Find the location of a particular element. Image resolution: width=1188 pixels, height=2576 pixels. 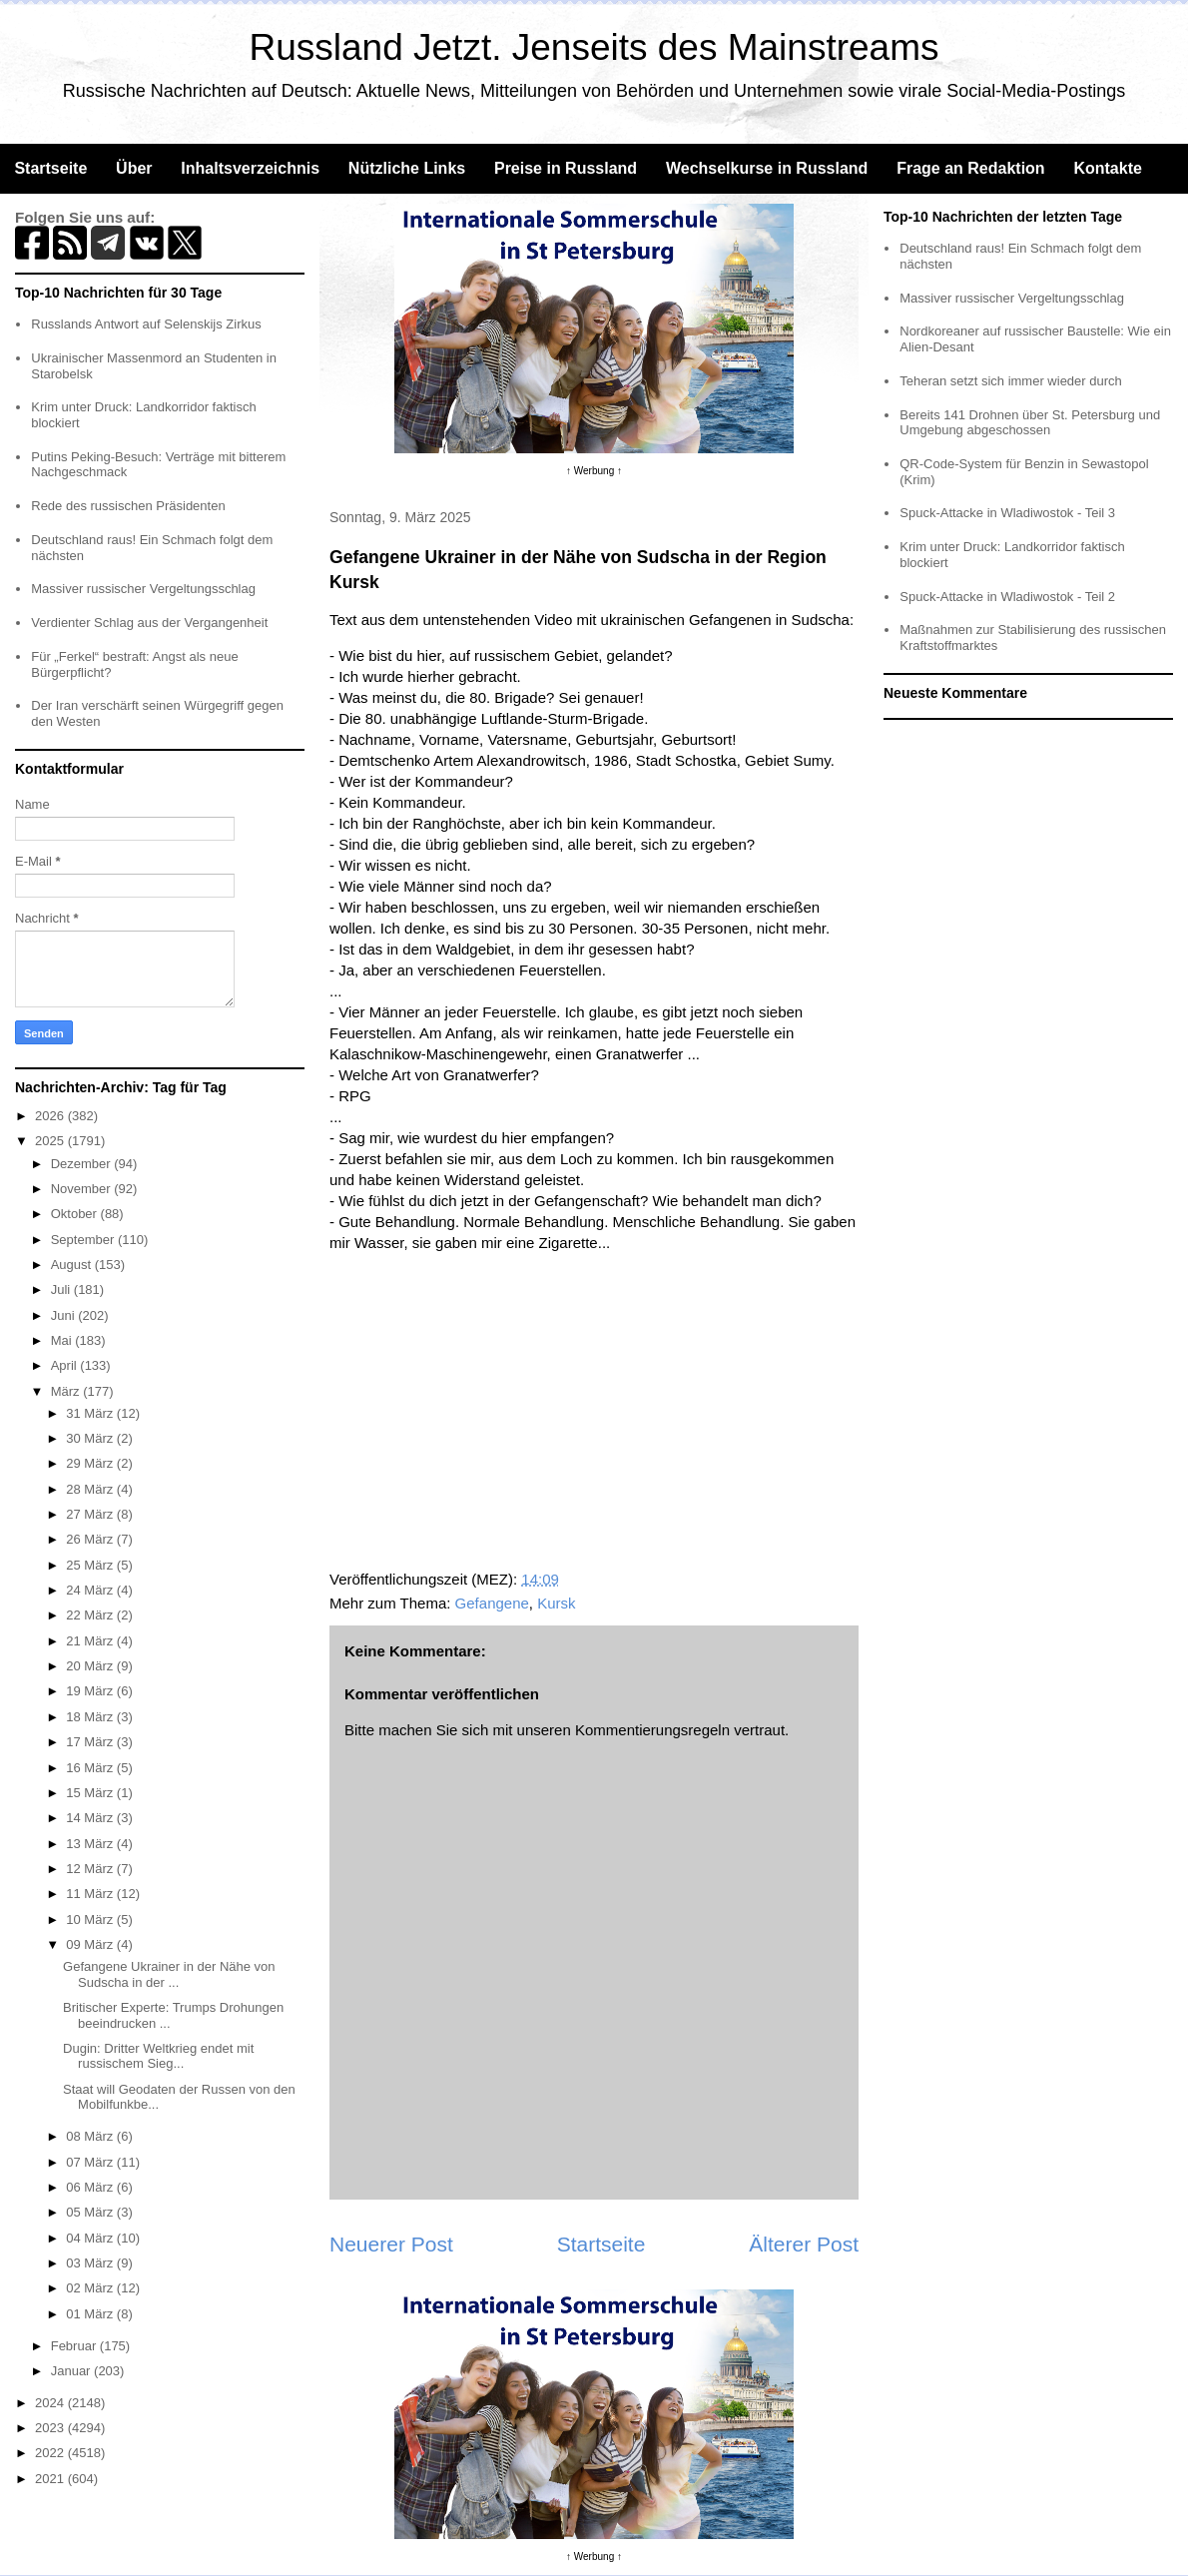

Preise in Russland is located at coordinates (565, 168).